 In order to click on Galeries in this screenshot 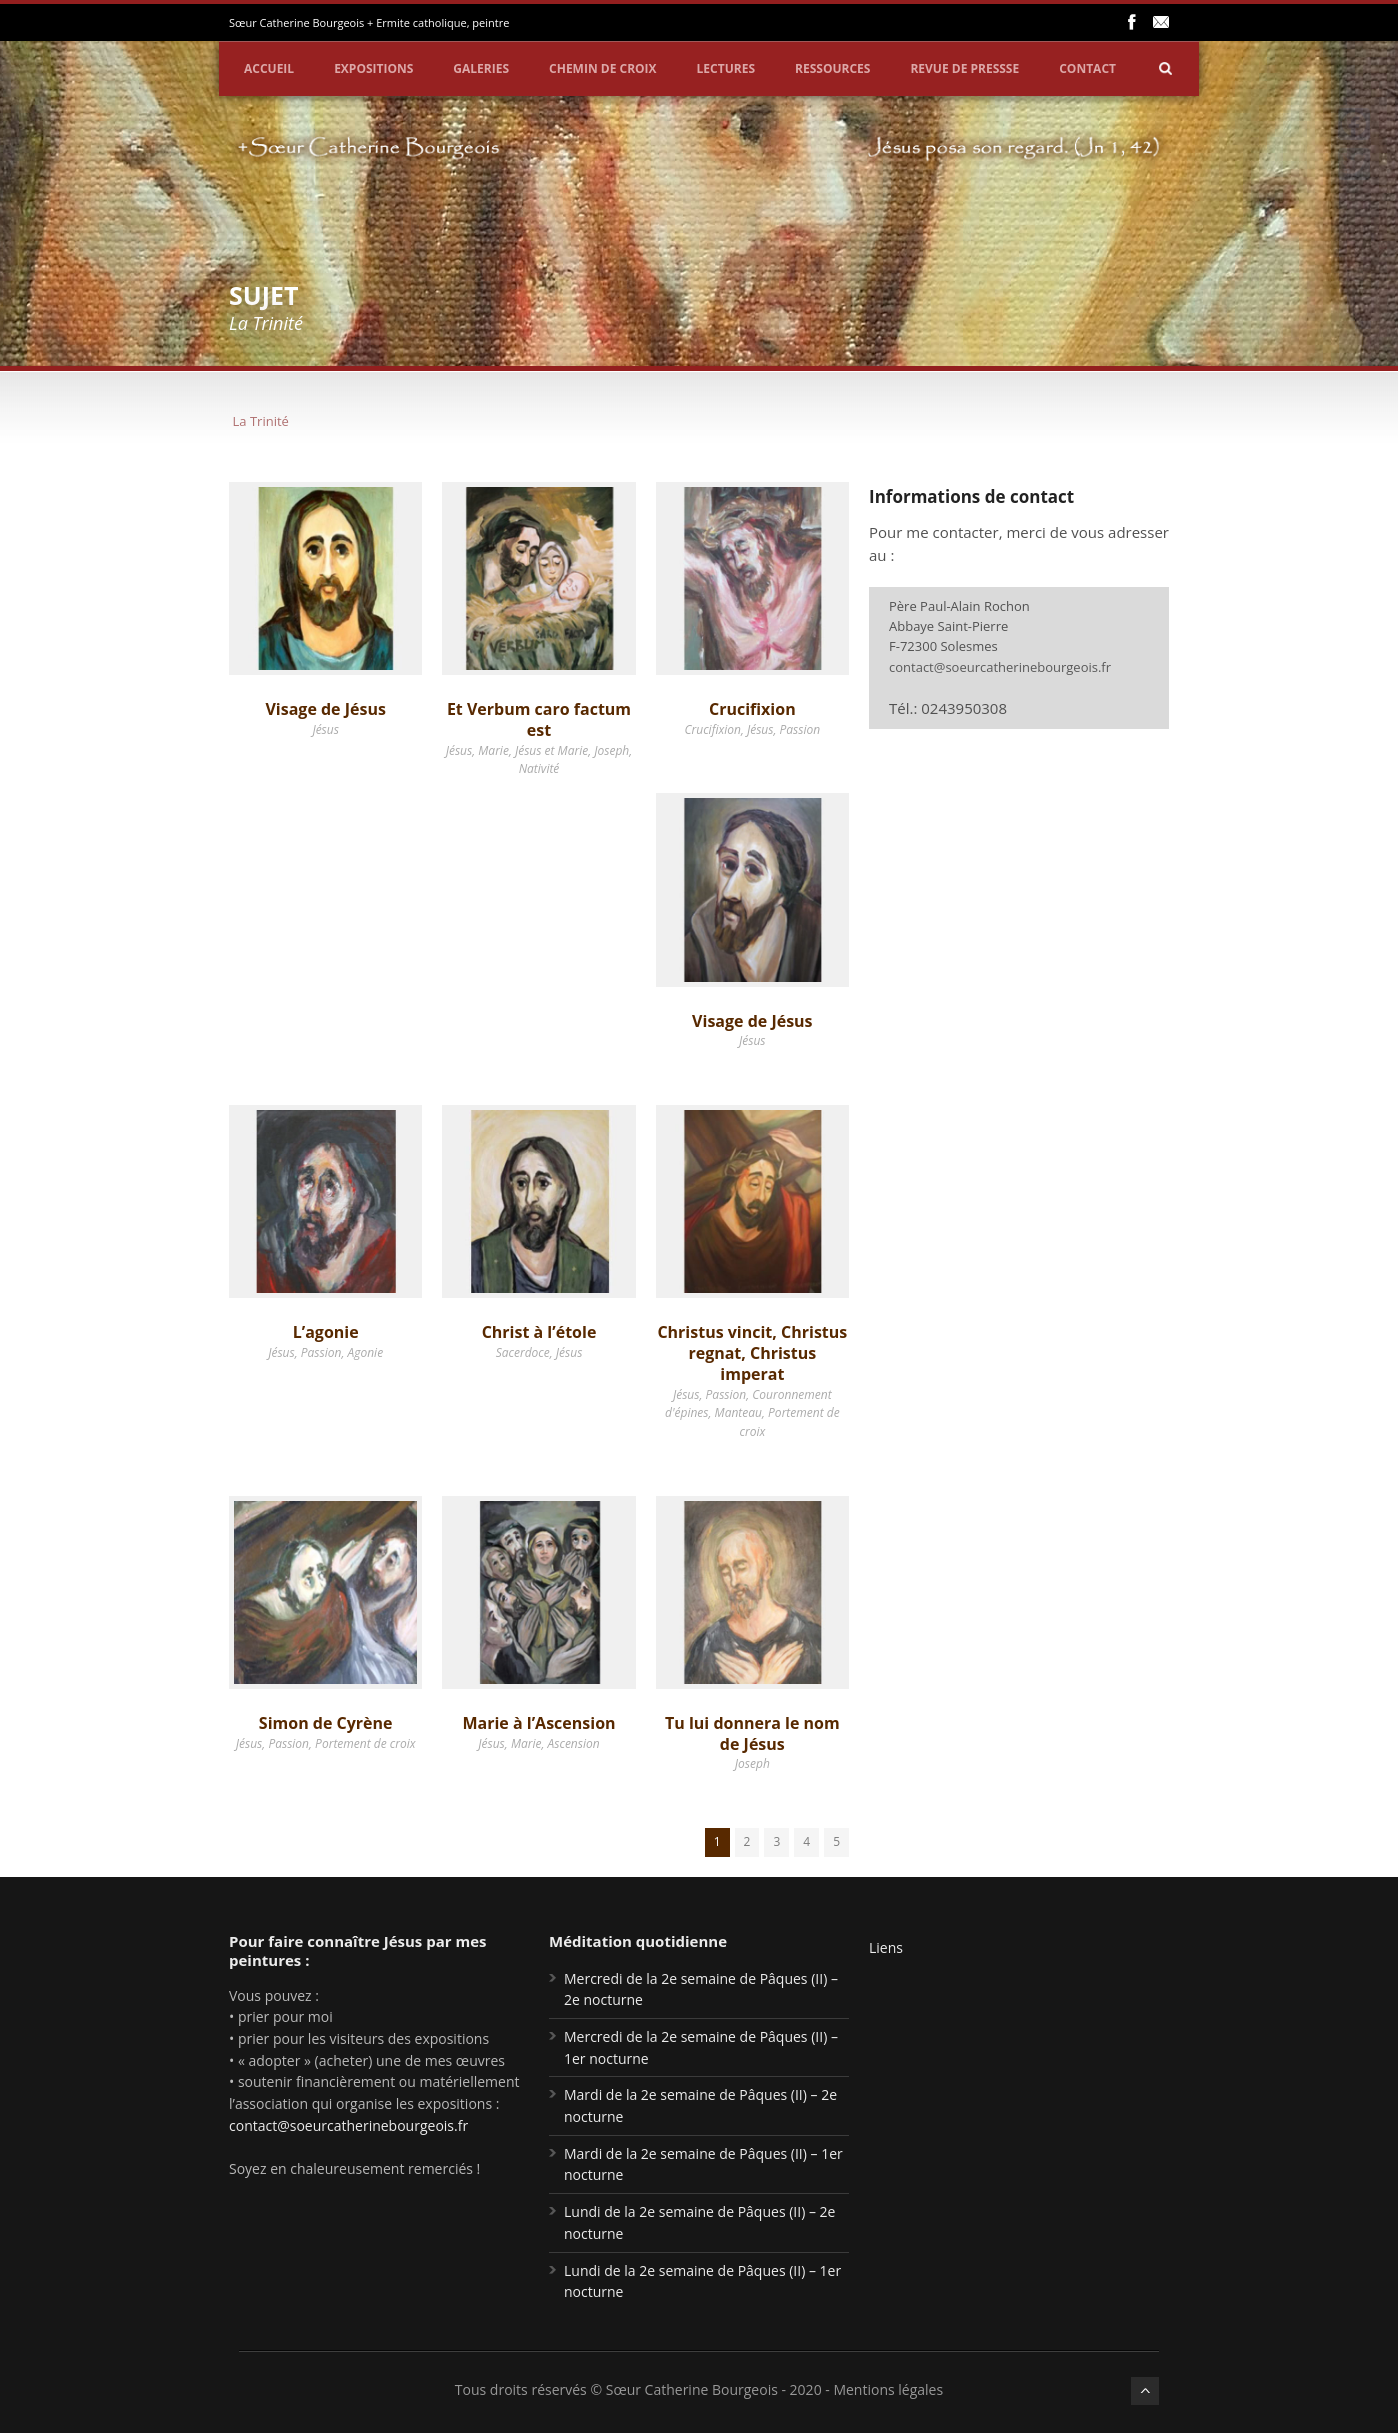, I will do `click(481, 68)`.